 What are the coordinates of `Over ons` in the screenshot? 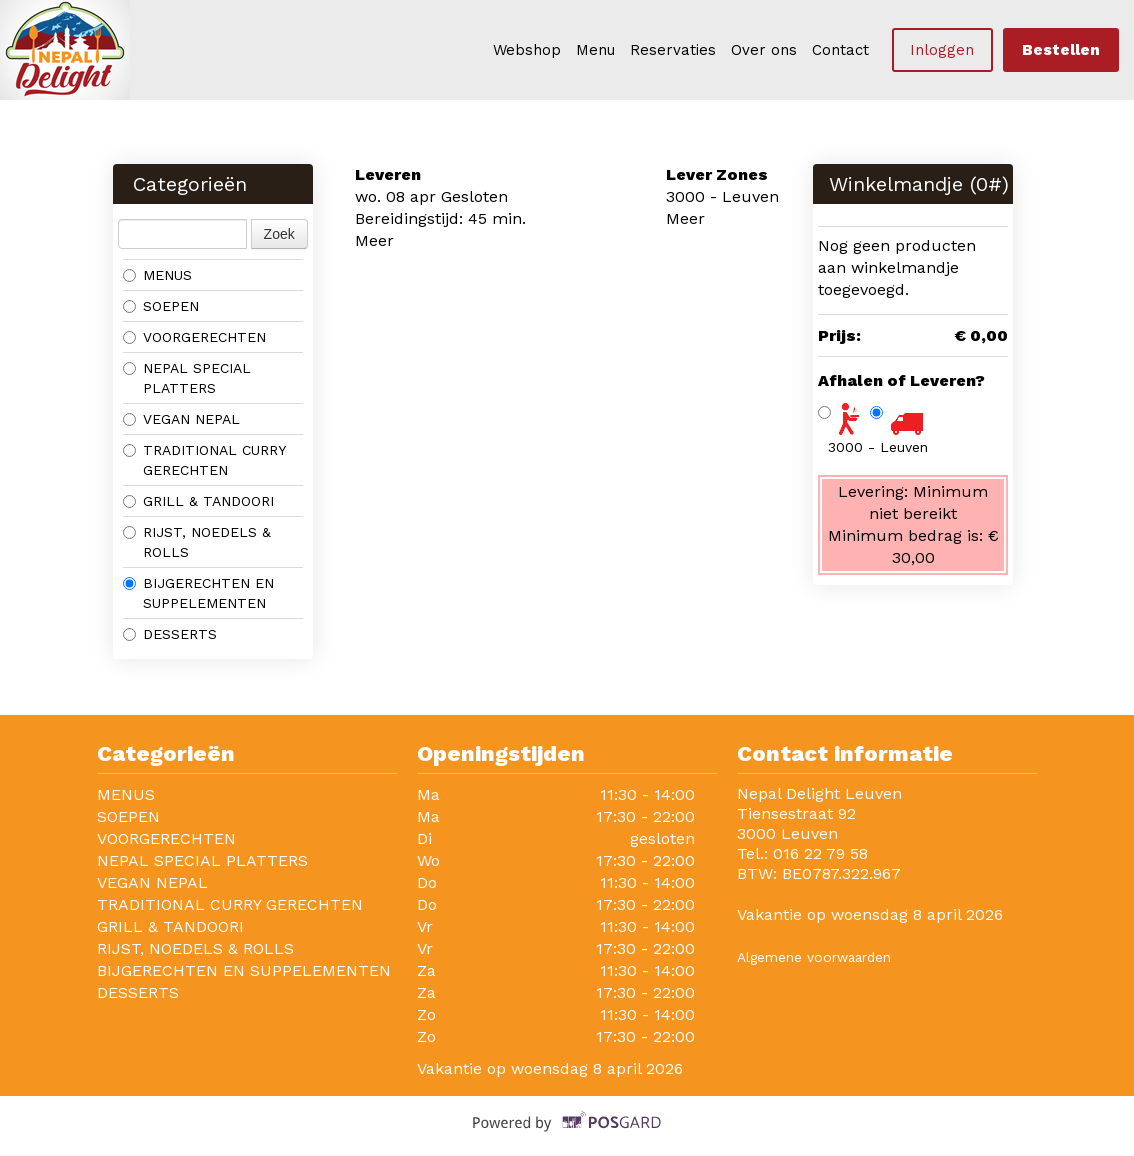 It's located at (764, 50).